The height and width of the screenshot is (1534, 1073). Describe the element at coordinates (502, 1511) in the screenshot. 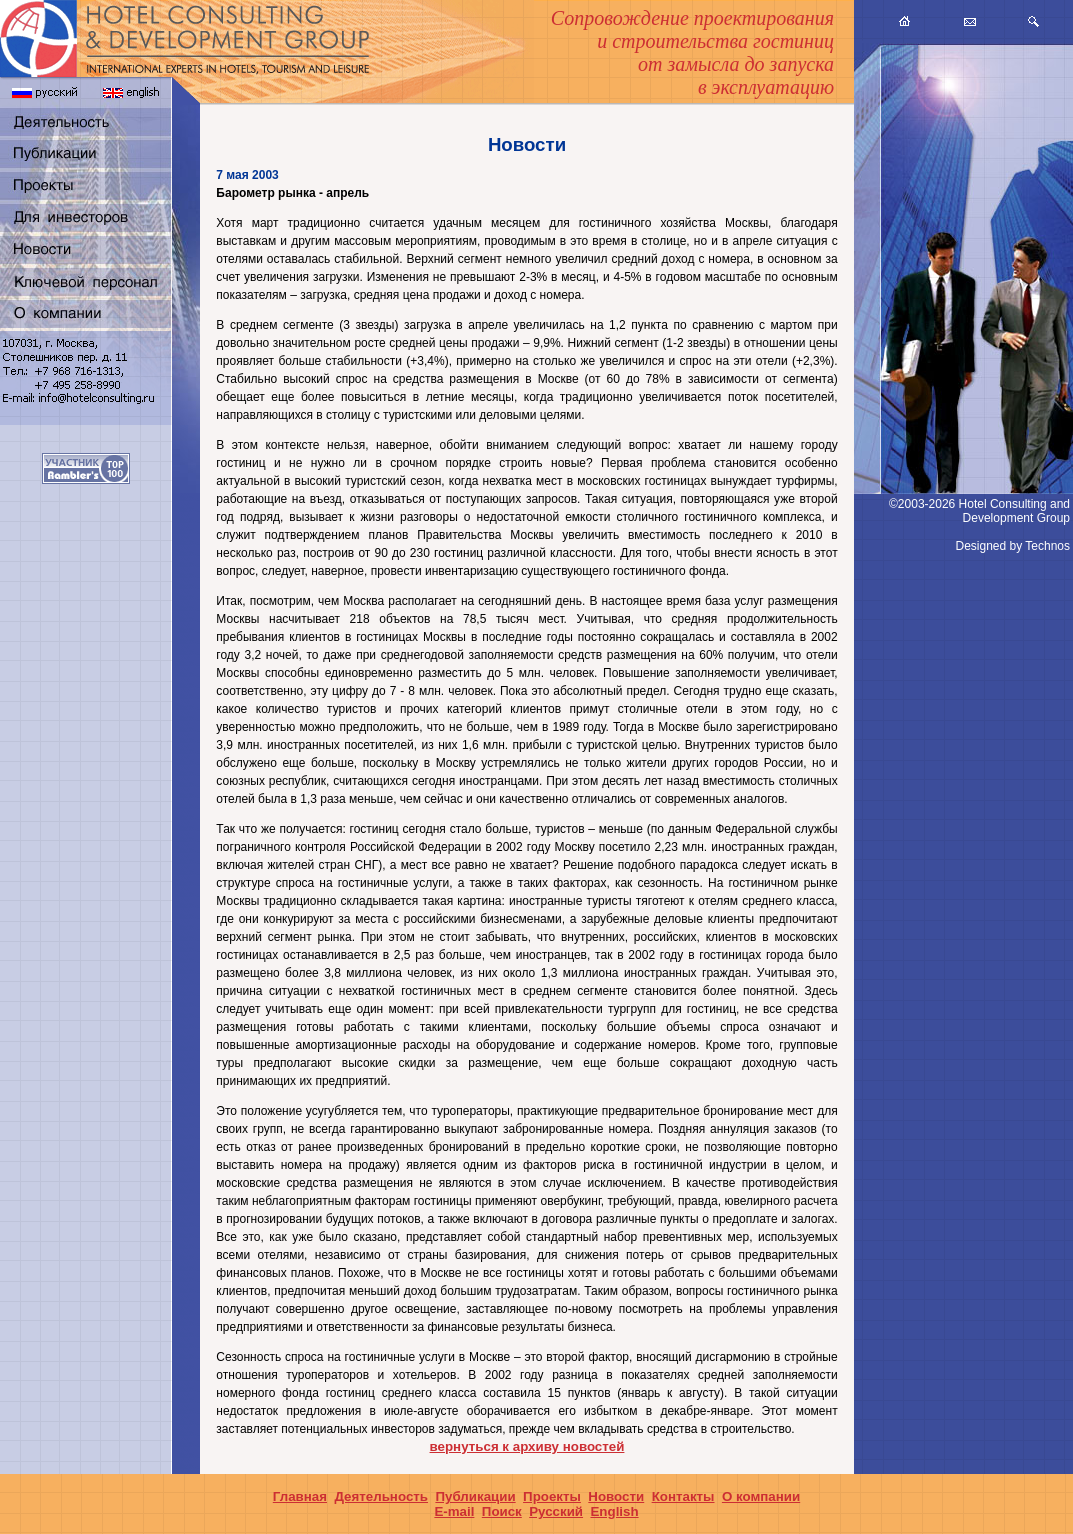

I see `Поиск` at that location.